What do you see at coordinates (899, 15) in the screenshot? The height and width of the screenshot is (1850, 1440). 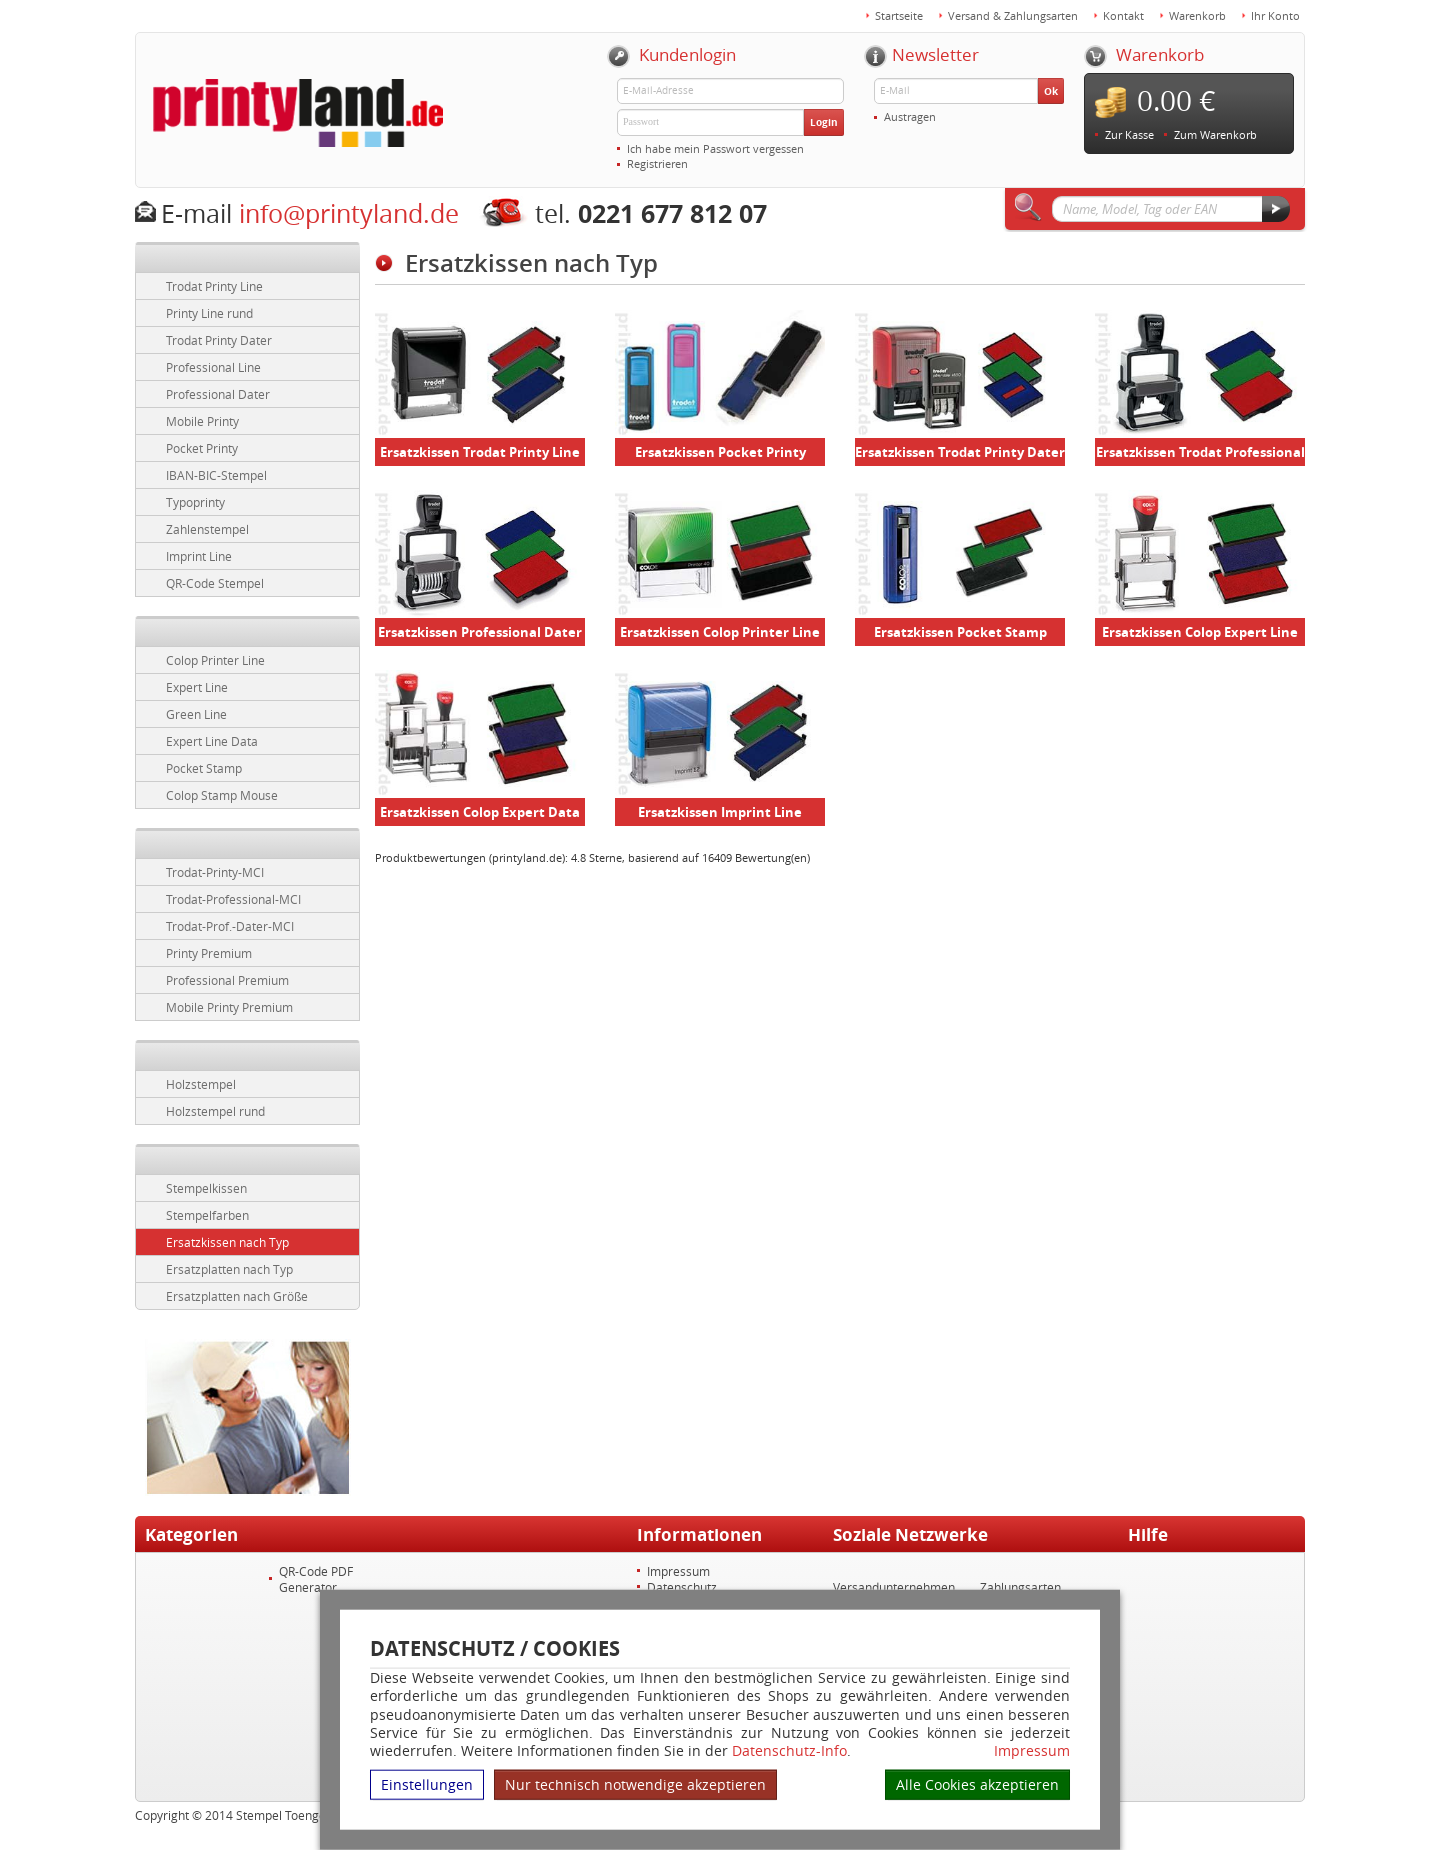 I see `Startseite` at bounding box center [899, 15].